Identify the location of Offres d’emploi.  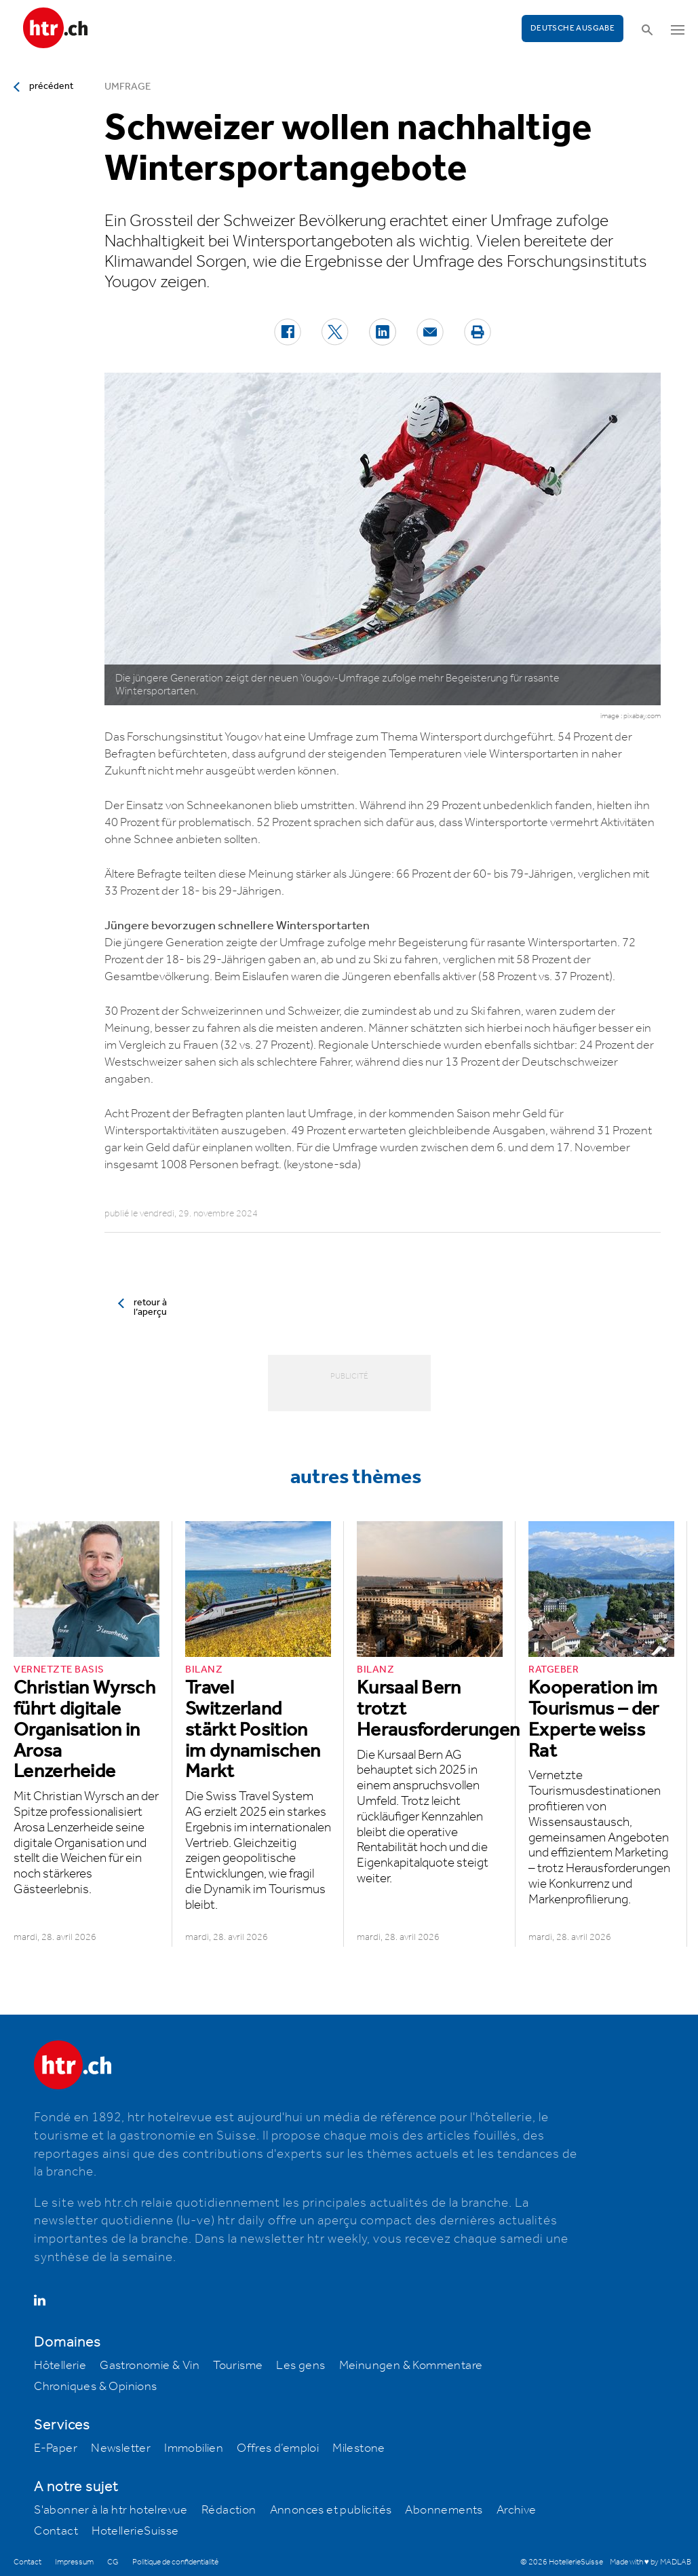
(278, 2448).